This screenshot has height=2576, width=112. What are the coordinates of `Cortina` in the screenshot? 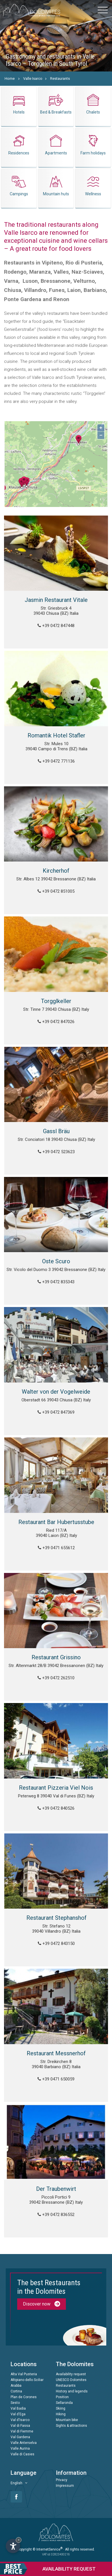 It's located at (16, 2391).